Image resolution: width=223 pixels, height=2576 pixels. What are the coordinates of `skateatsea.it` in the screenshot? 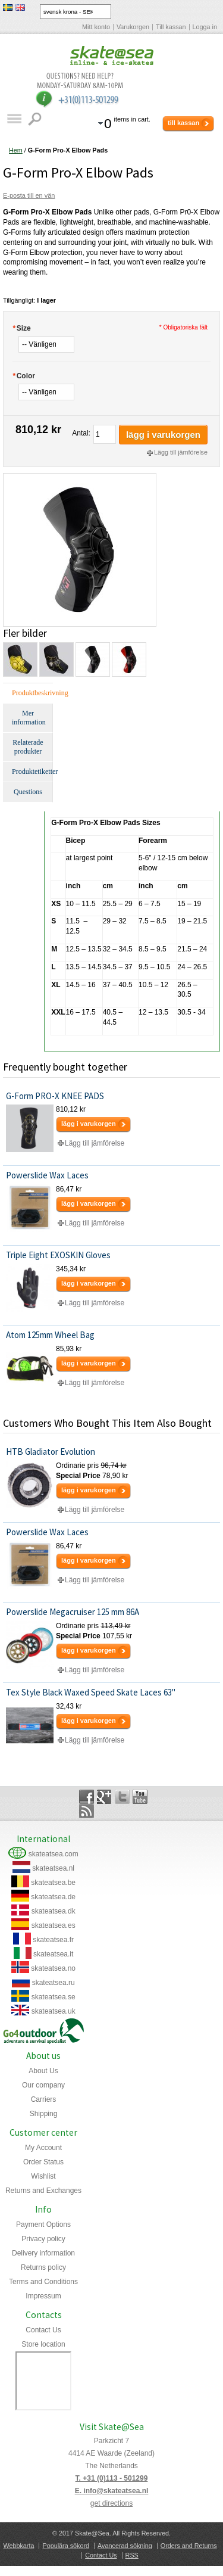 It's located at (53, 1954).